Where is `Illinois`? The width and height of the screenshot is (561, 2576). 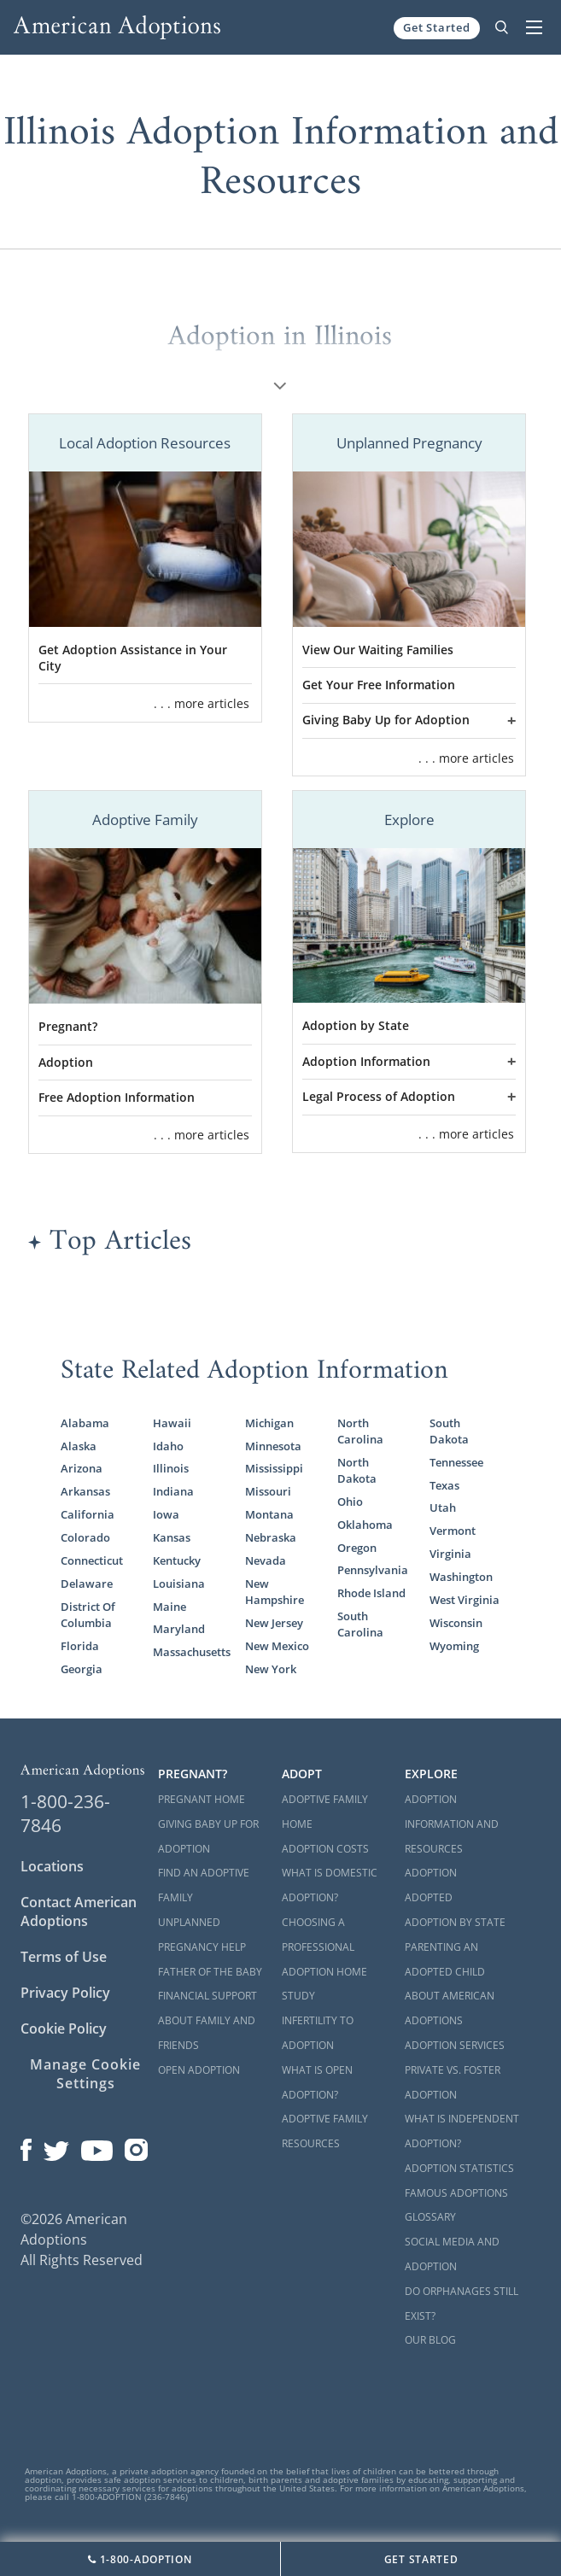
Illinois is located at coordinates (171, 1468).